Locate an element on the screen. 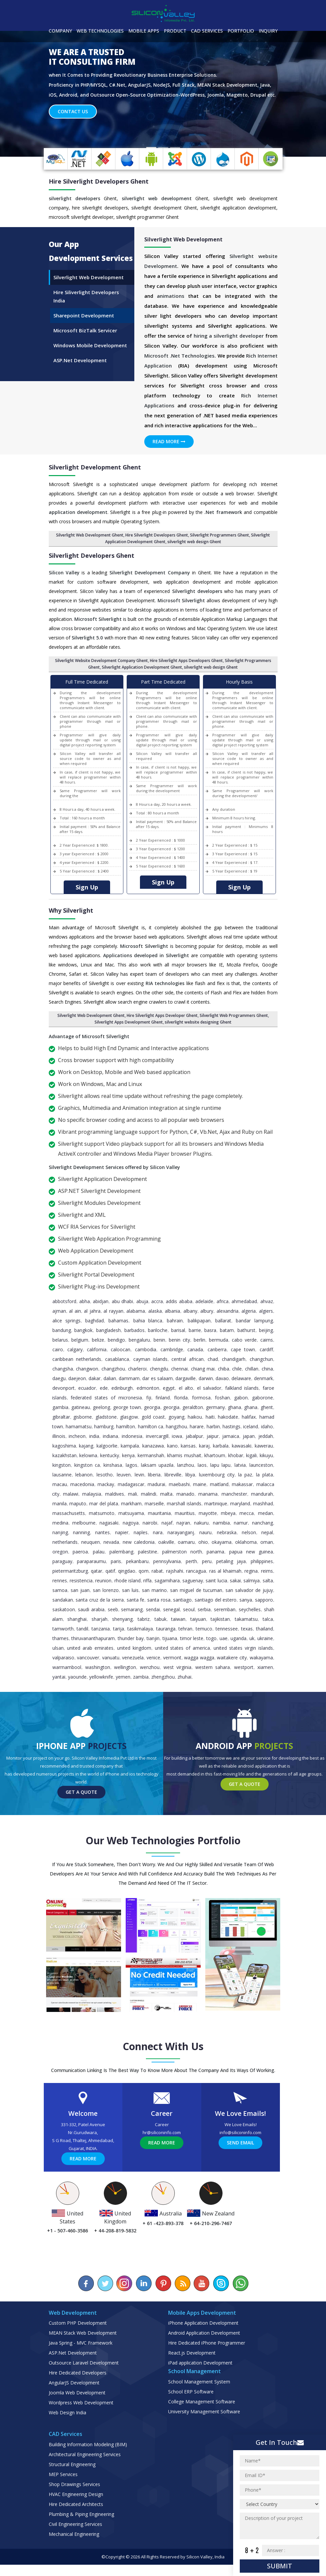 The width and height of the screenshot is (326, 2576). Markham is located at coordinates (131, 1515).